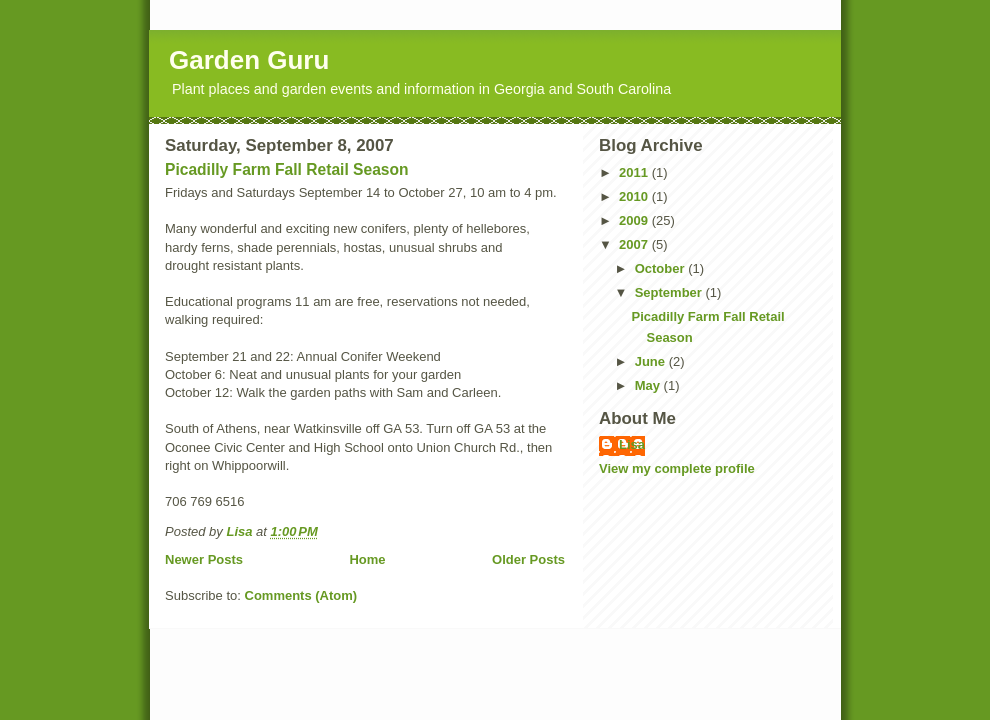 The image size is (990, 720). I want to click on 2007, so click(635, 244).